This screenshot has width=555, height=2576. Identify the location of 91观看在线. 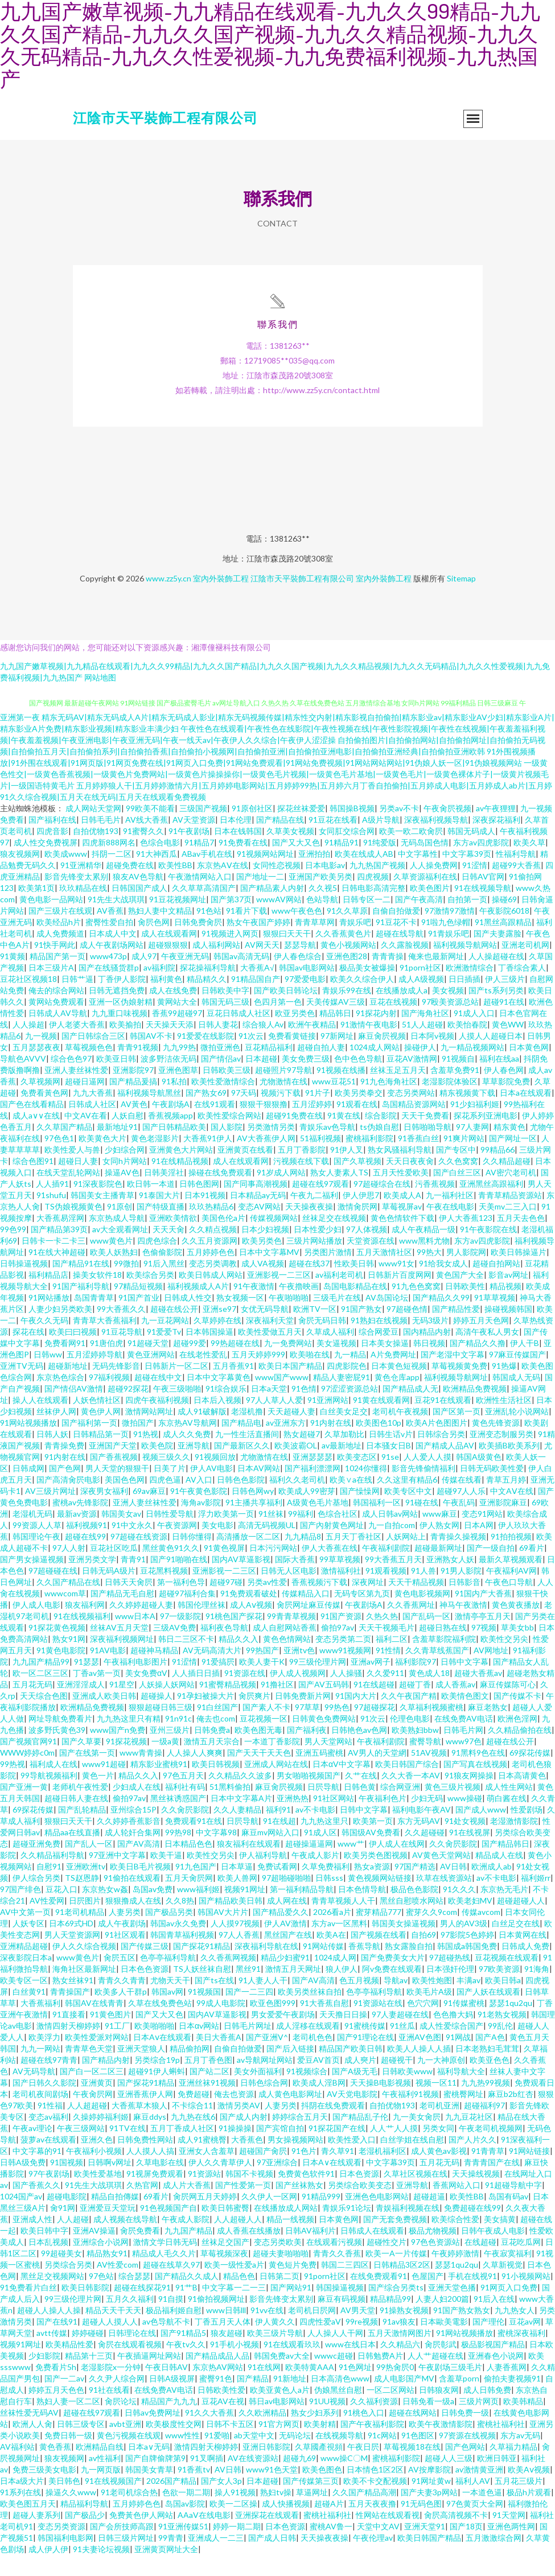
(356, 1125).